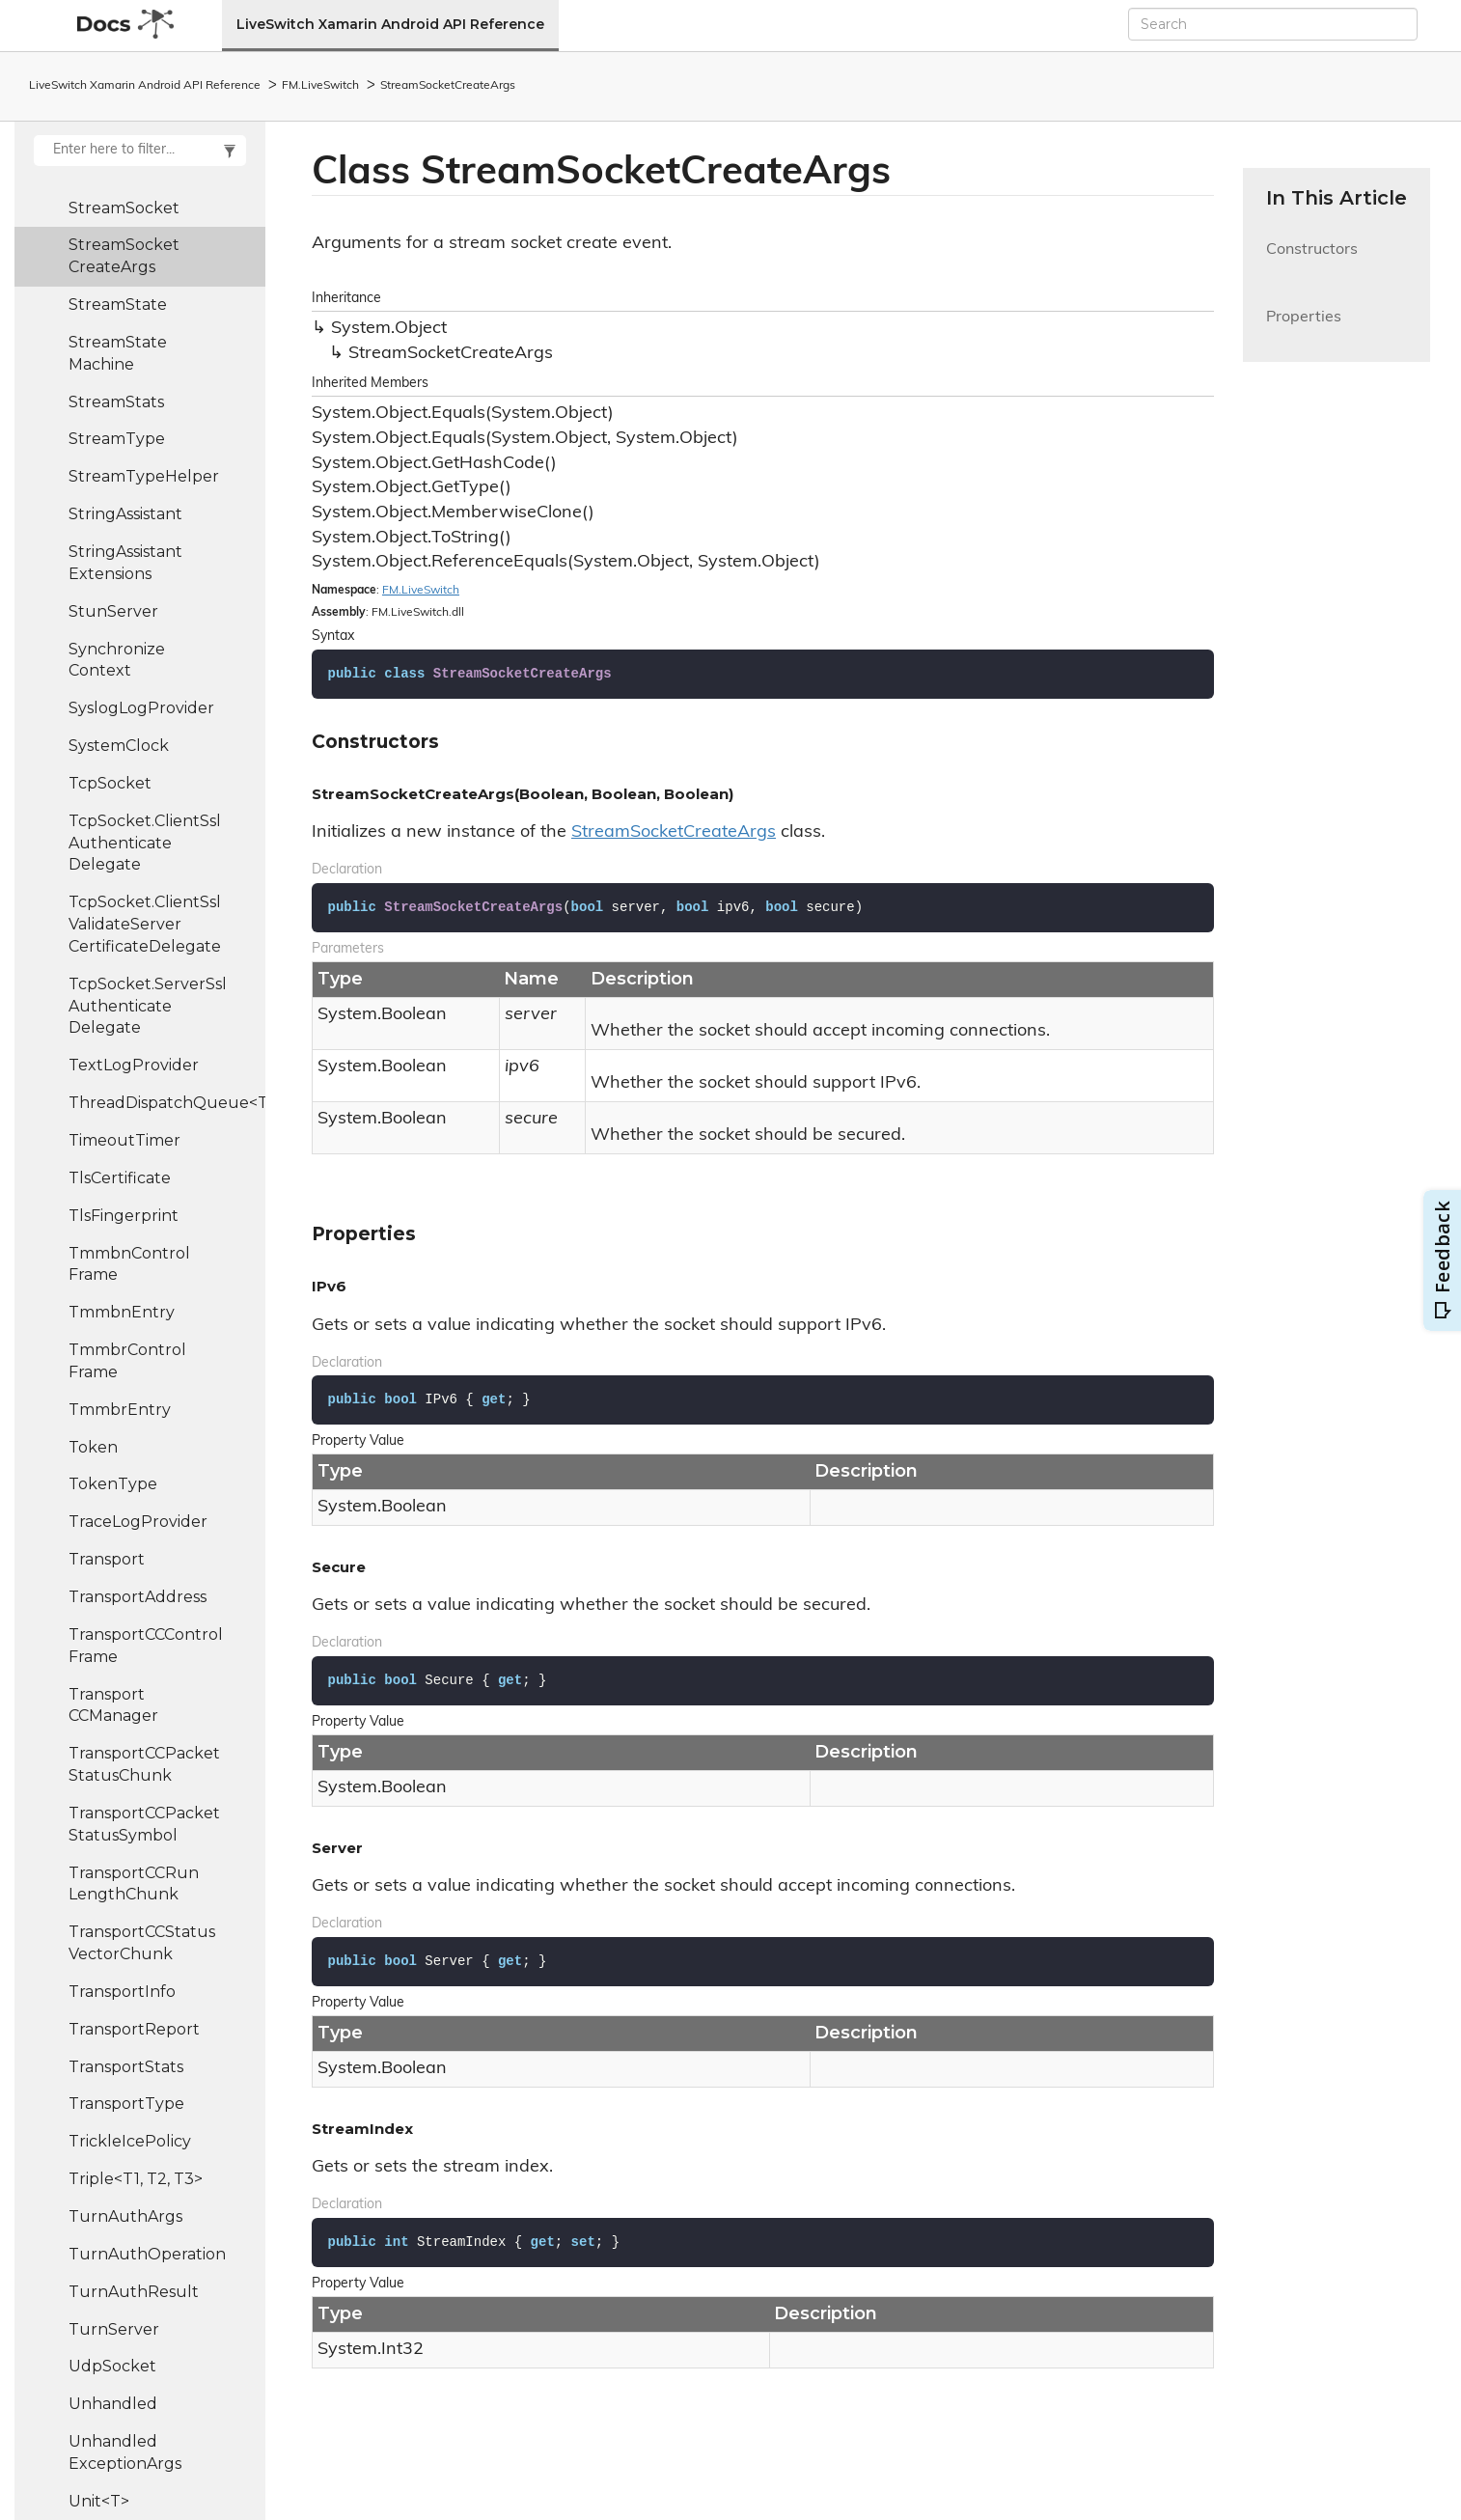 This screenshot has width=1461, height=2520. What do you see at coordinates (1312, 261) in the screenshot?
I see `Constructors` at bounding box center [1312, 261].